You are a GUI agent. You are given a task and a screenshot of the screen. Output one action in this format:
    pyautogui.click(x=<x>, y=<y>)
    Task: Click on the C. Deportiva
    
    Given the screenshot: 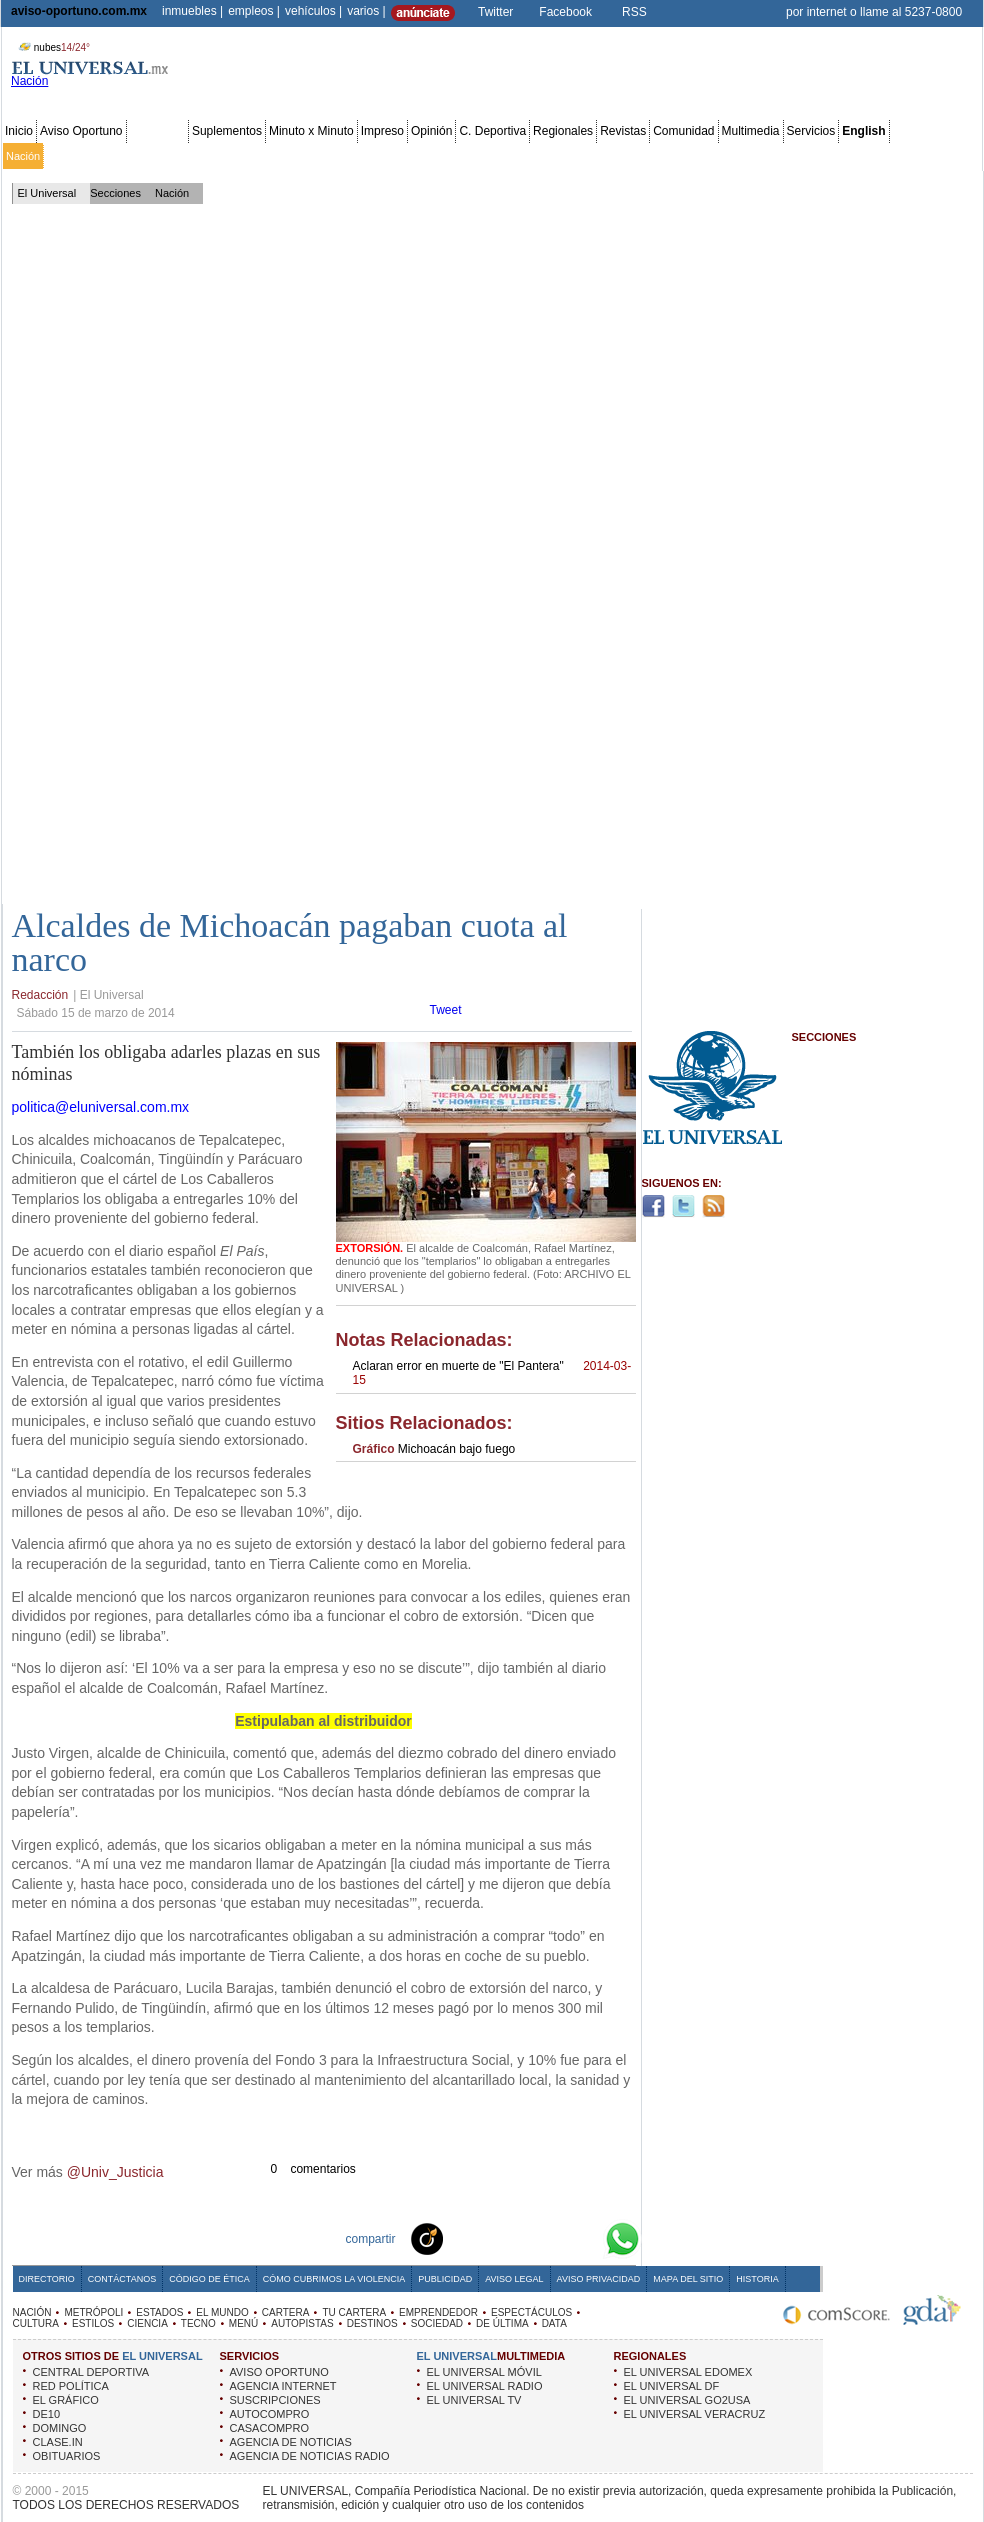 What is the action you would take?
    pyautogui.click(x=492, y=131)
    